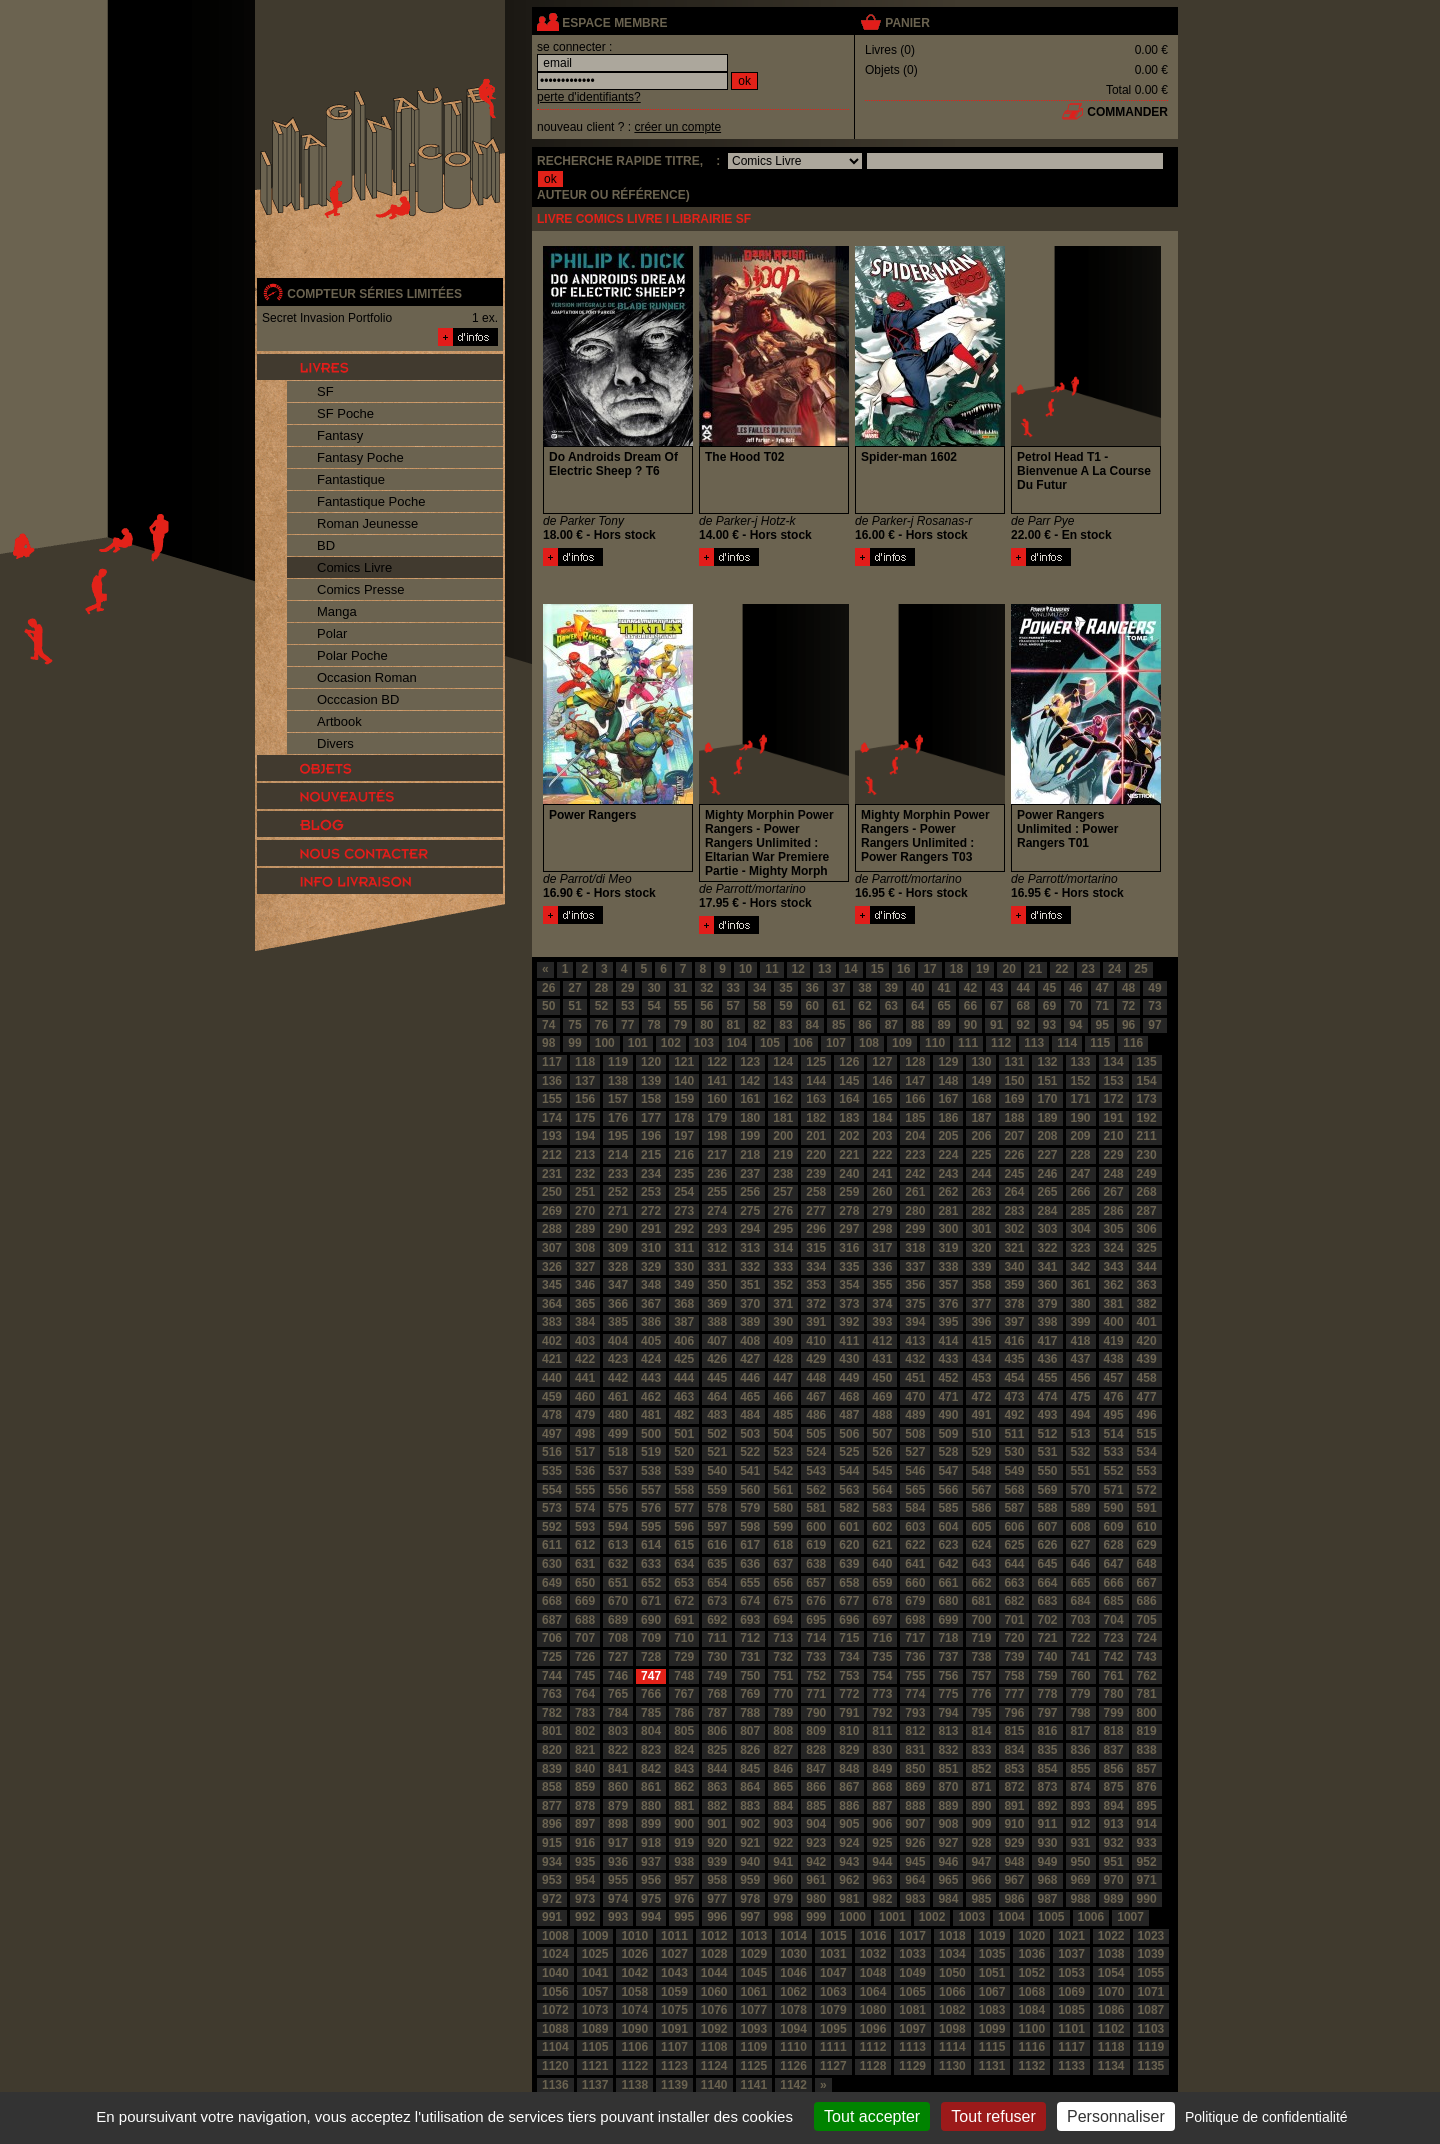 This screenshot has width=1440, height=2144. I want to click on 231, so click(552, 1174).